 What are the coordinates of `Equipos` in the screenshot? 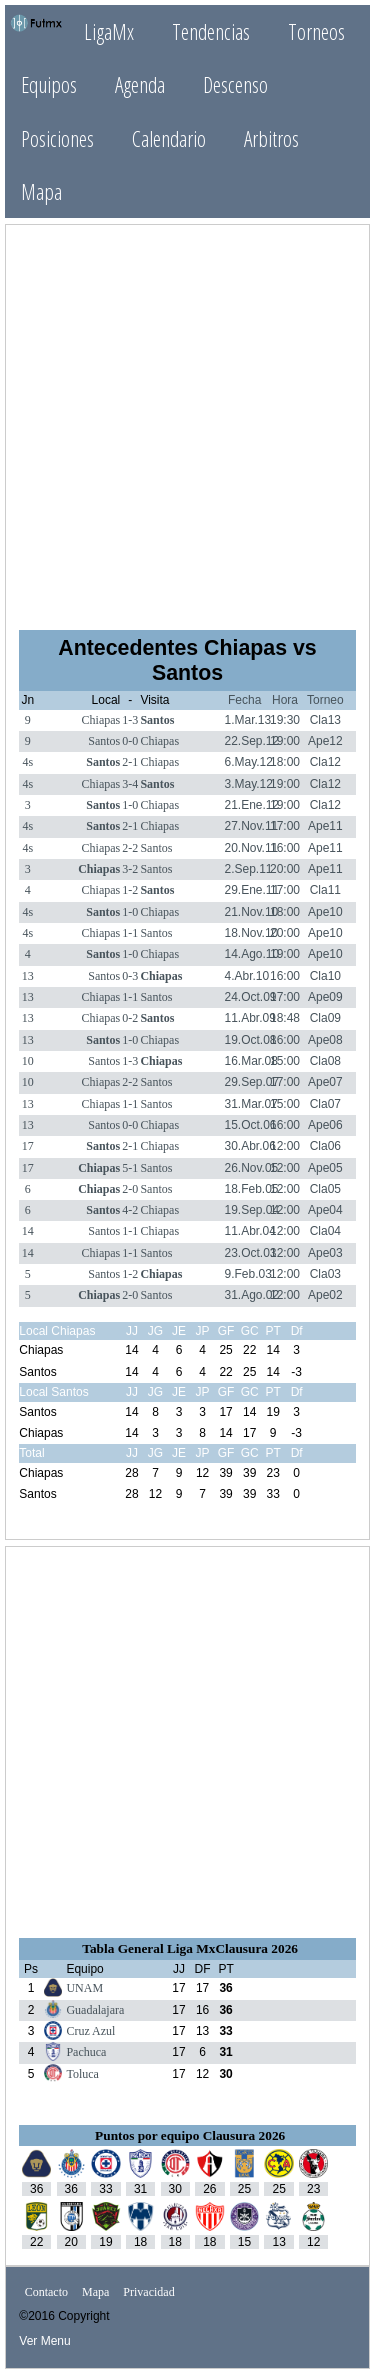 It's located at (49, 84).